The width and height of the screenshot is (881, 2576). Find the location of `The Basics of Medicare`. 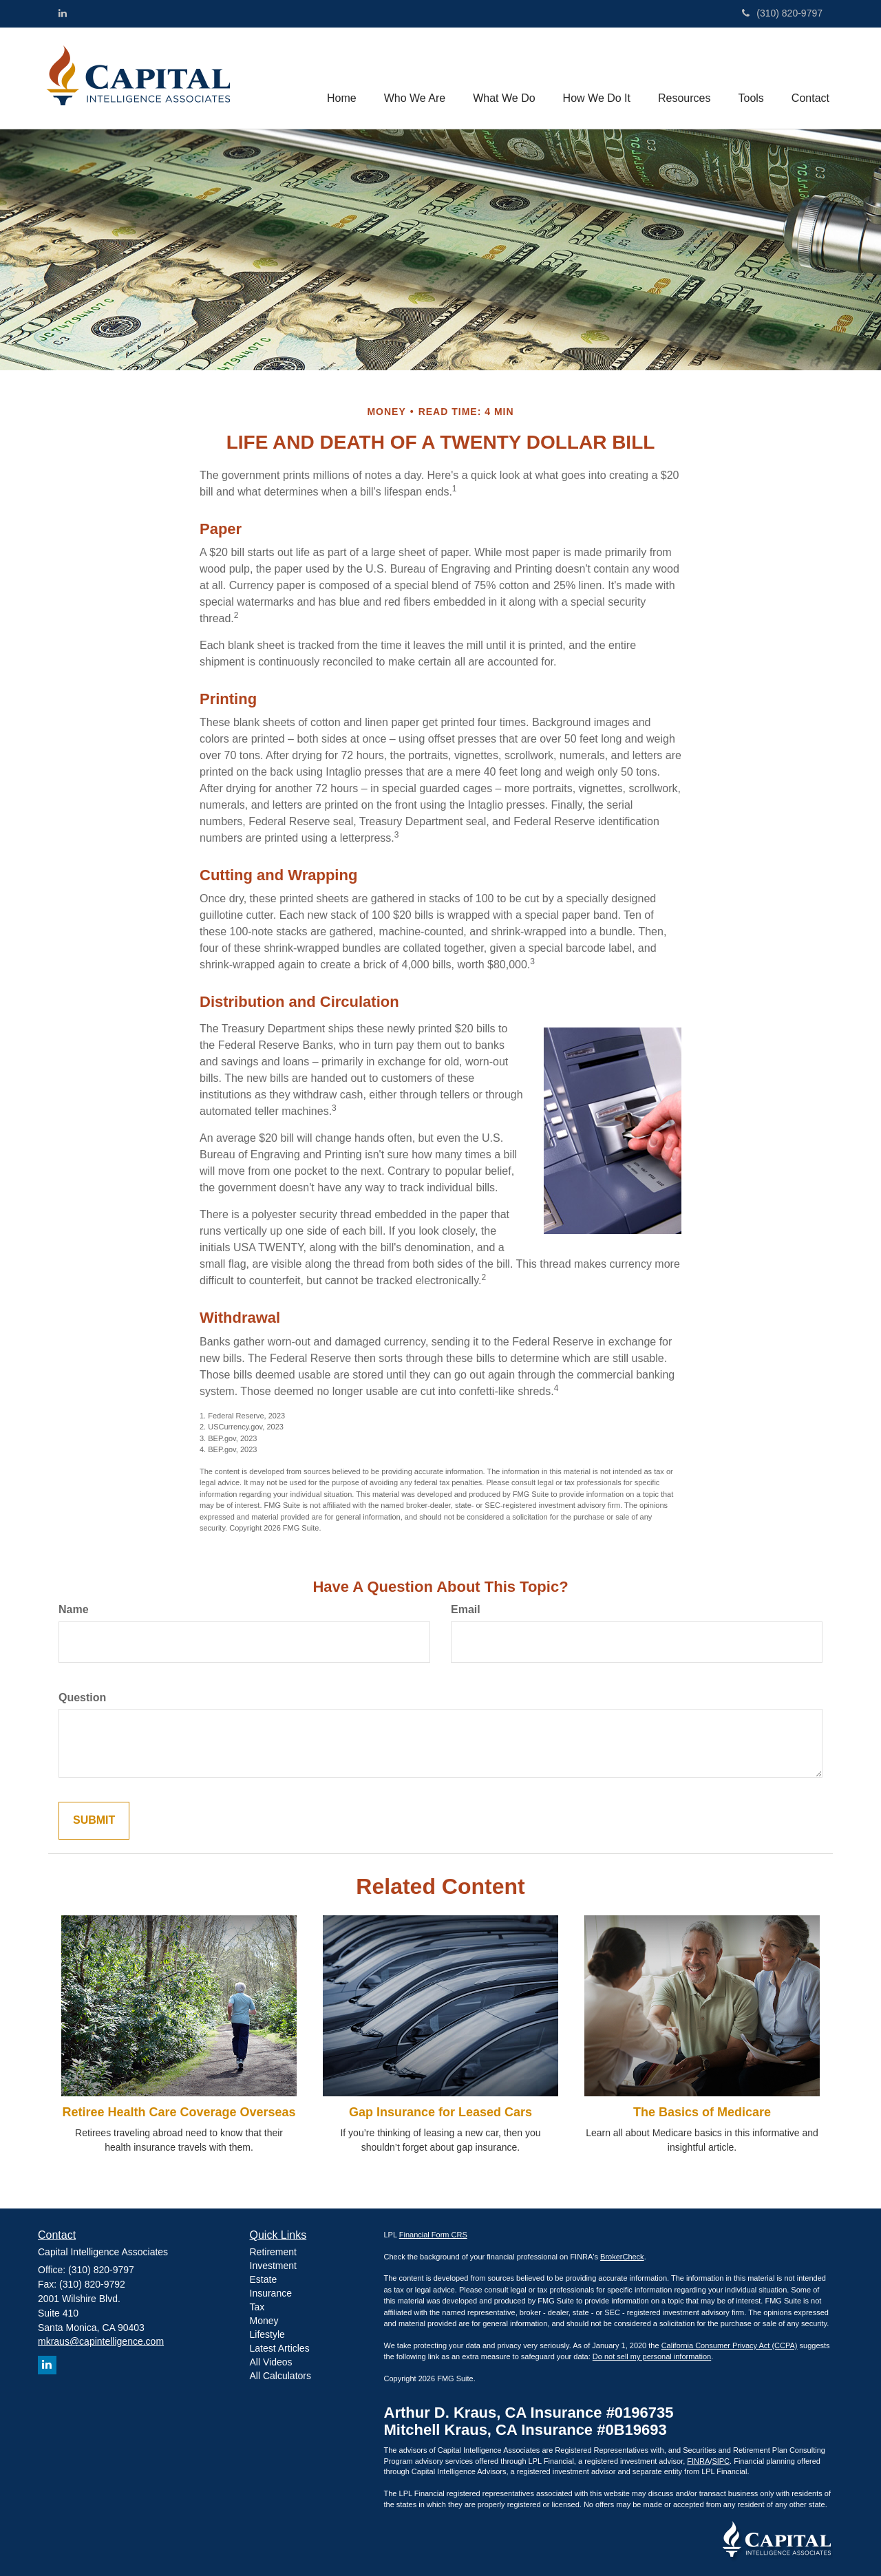

The Basics of Medicare is located at coordinates (702, 2112).